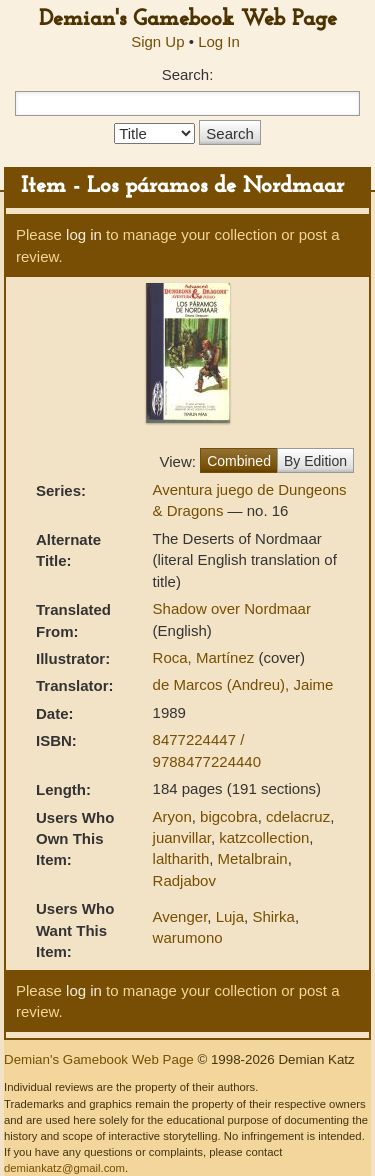  Describe the element at coordinates (230, 916) in the screenshot. I see `Luja` at that location.